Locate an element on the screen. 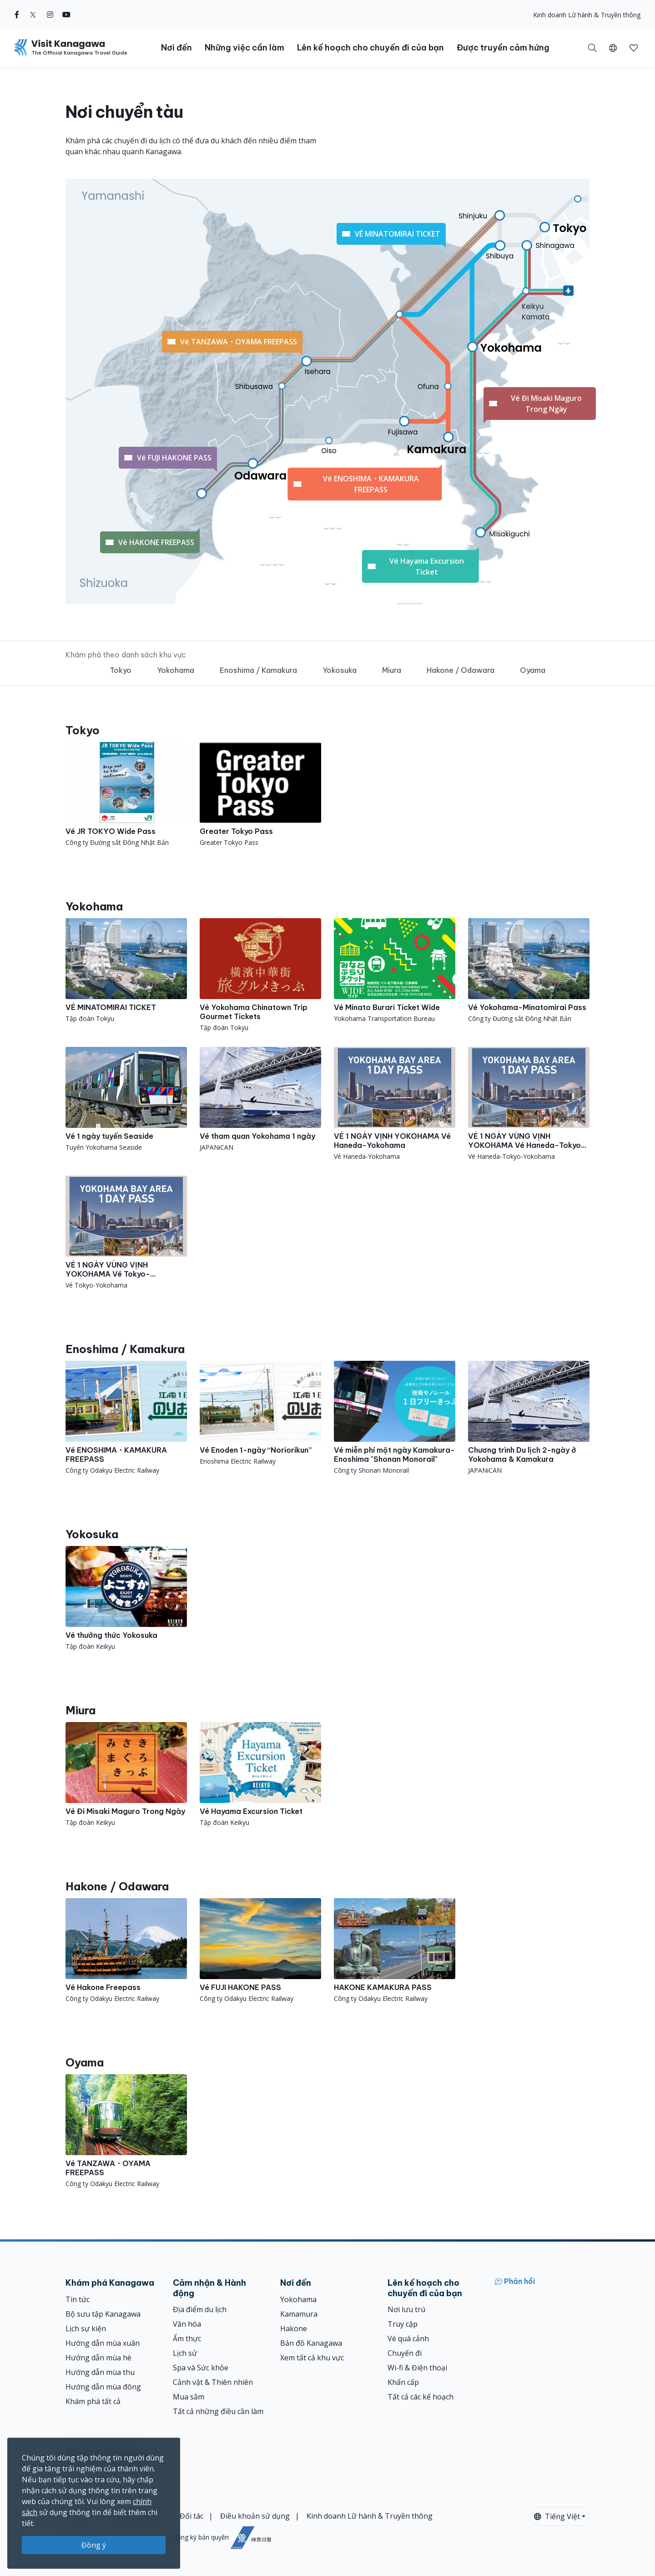  [VÉ MINATOMIRAI TICKET] is located at coordinates (126, 970).